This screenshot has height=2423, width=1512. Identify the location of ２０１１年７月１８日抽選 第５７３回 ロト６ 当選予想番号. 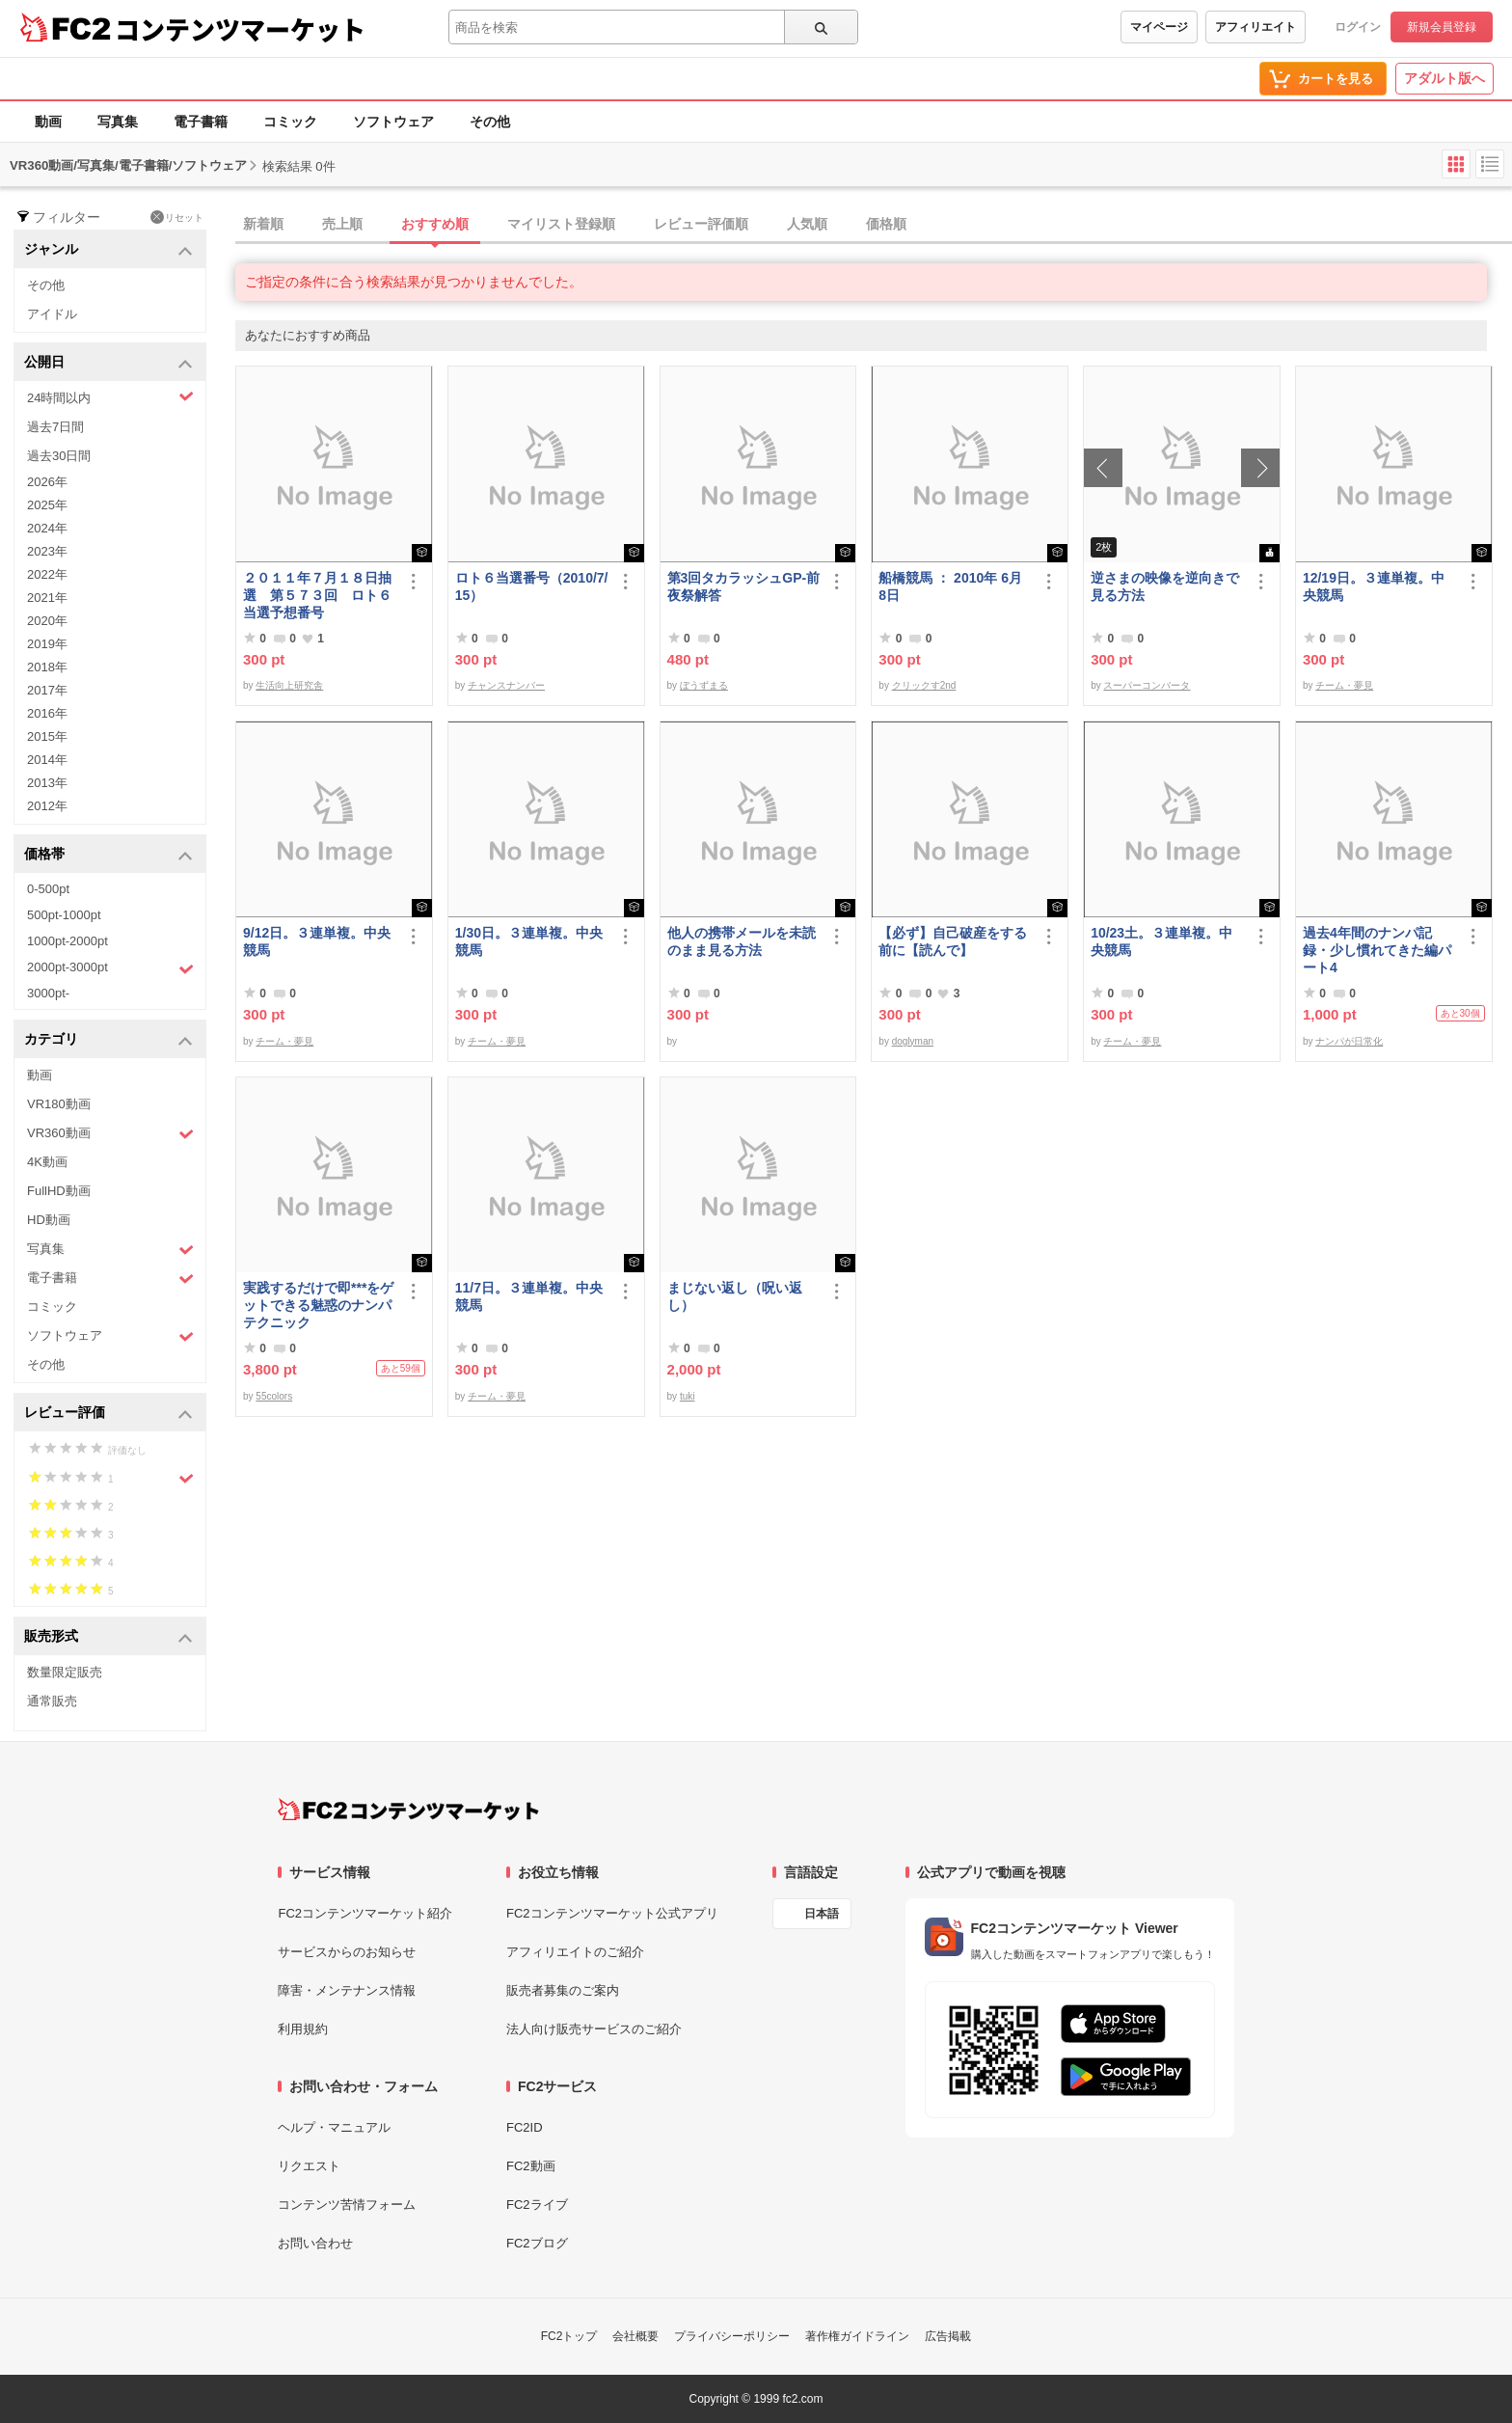
(319, 595).